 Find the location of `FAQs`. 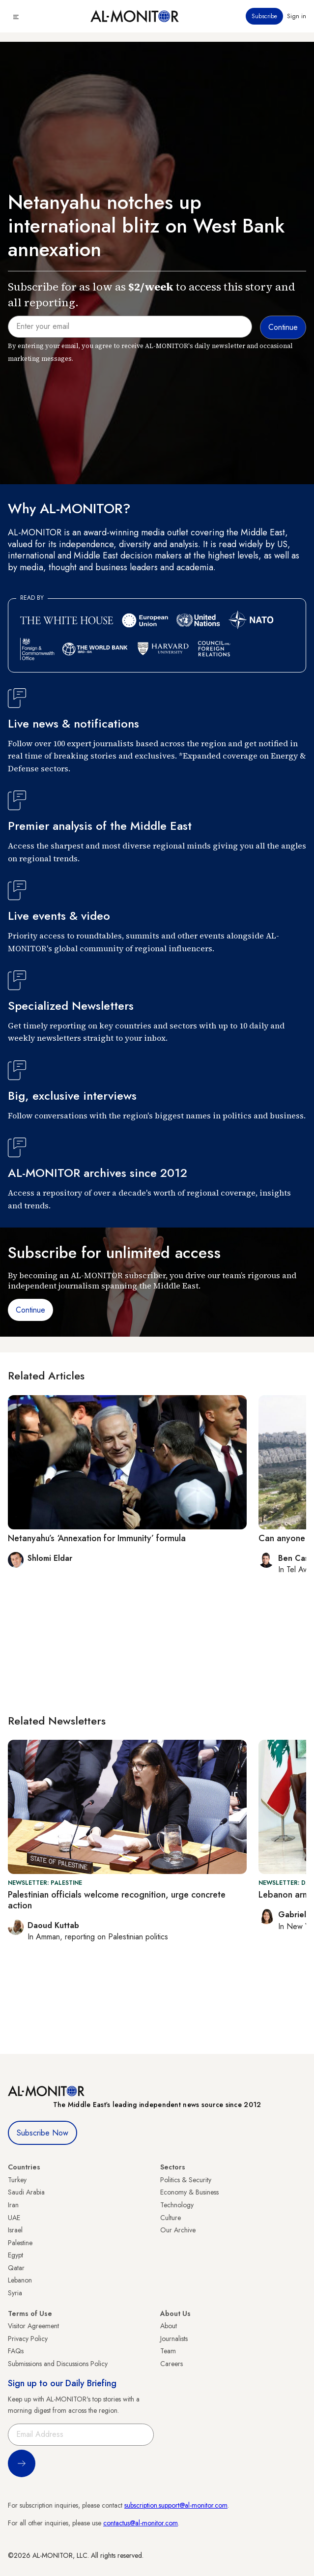

FAQs is located at coordinates (16, 2351).